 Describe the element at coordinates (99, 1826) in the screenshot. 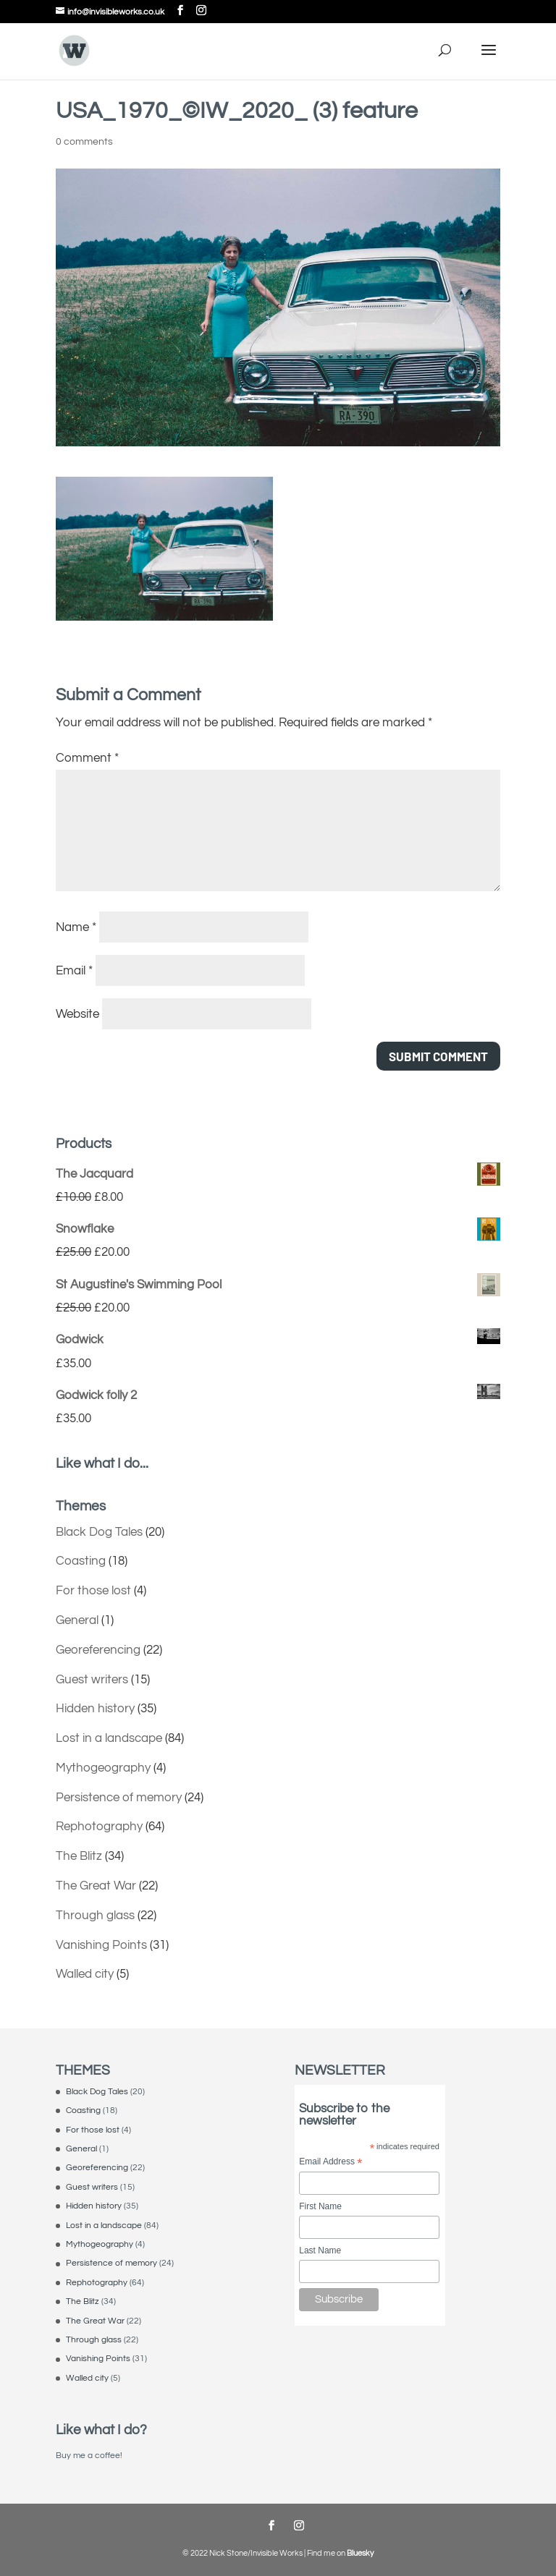

I see `Rephotography` at that location.